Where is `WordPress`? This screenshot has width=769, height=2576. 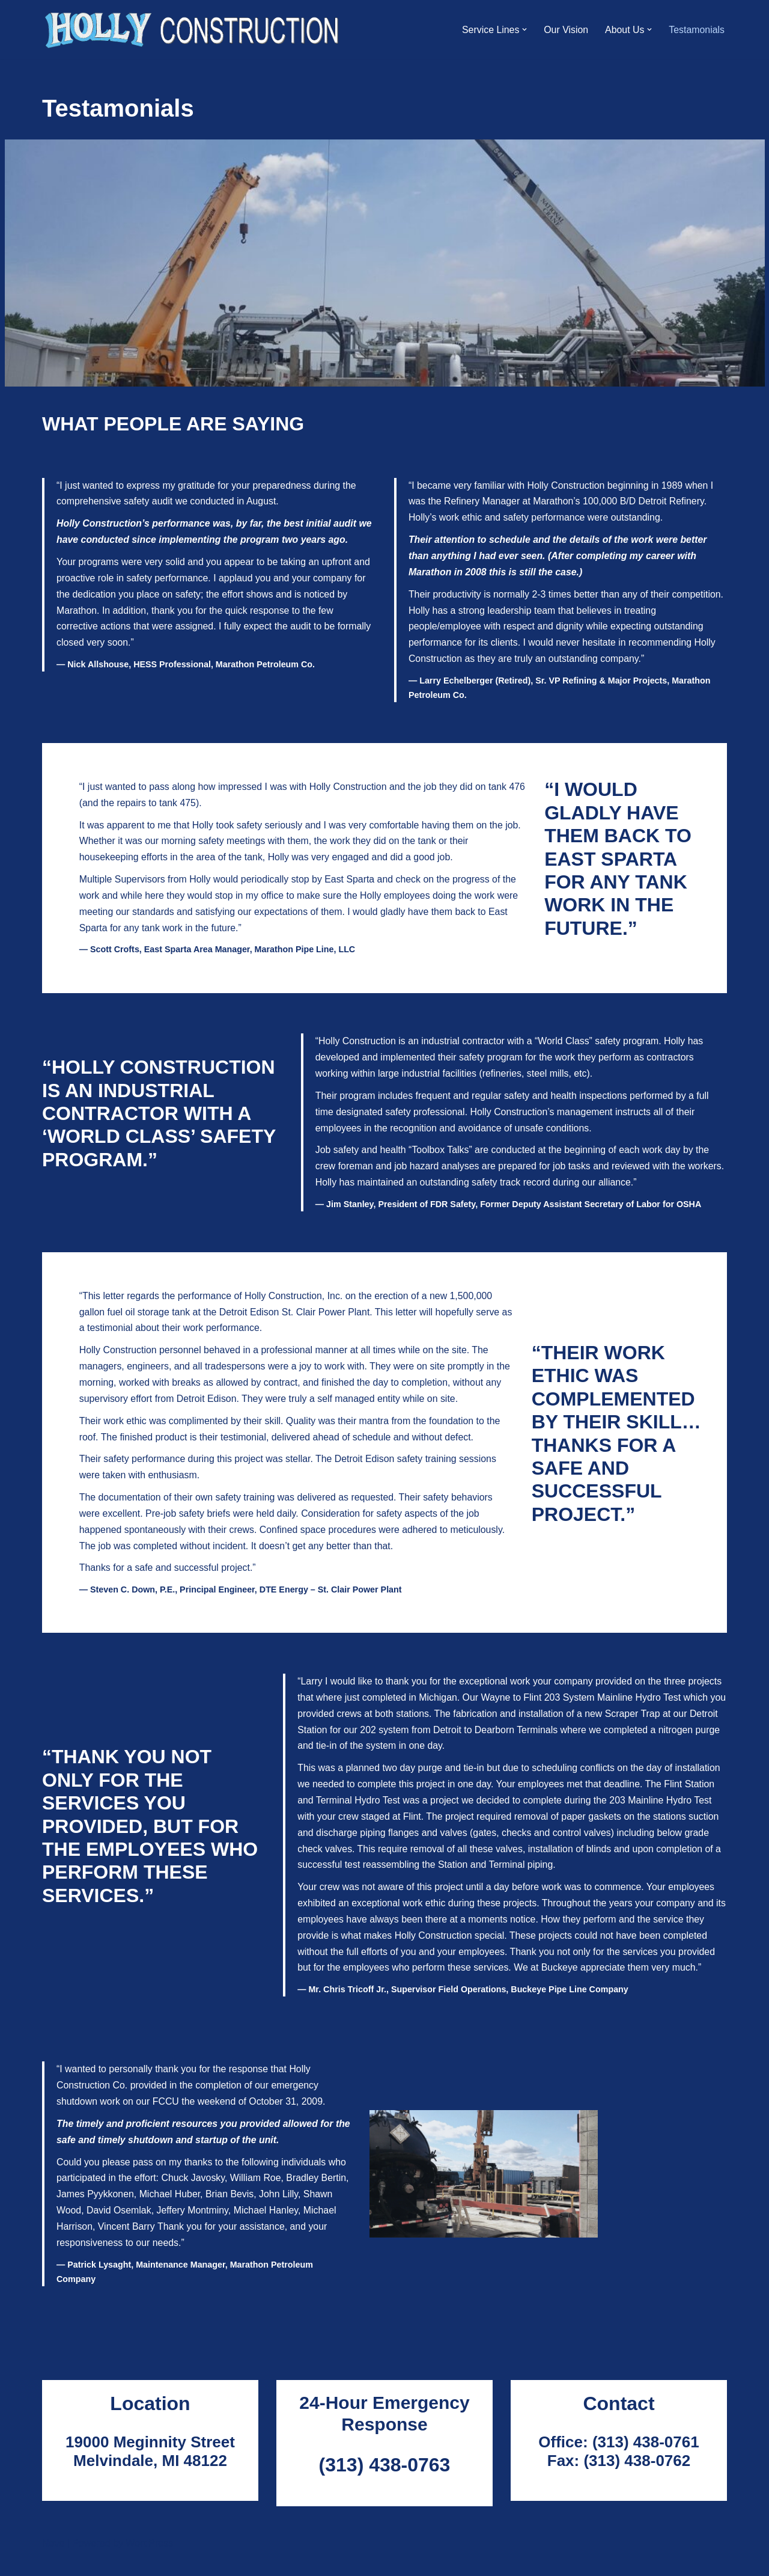
WordPress is located at coordinates (149, 2561).